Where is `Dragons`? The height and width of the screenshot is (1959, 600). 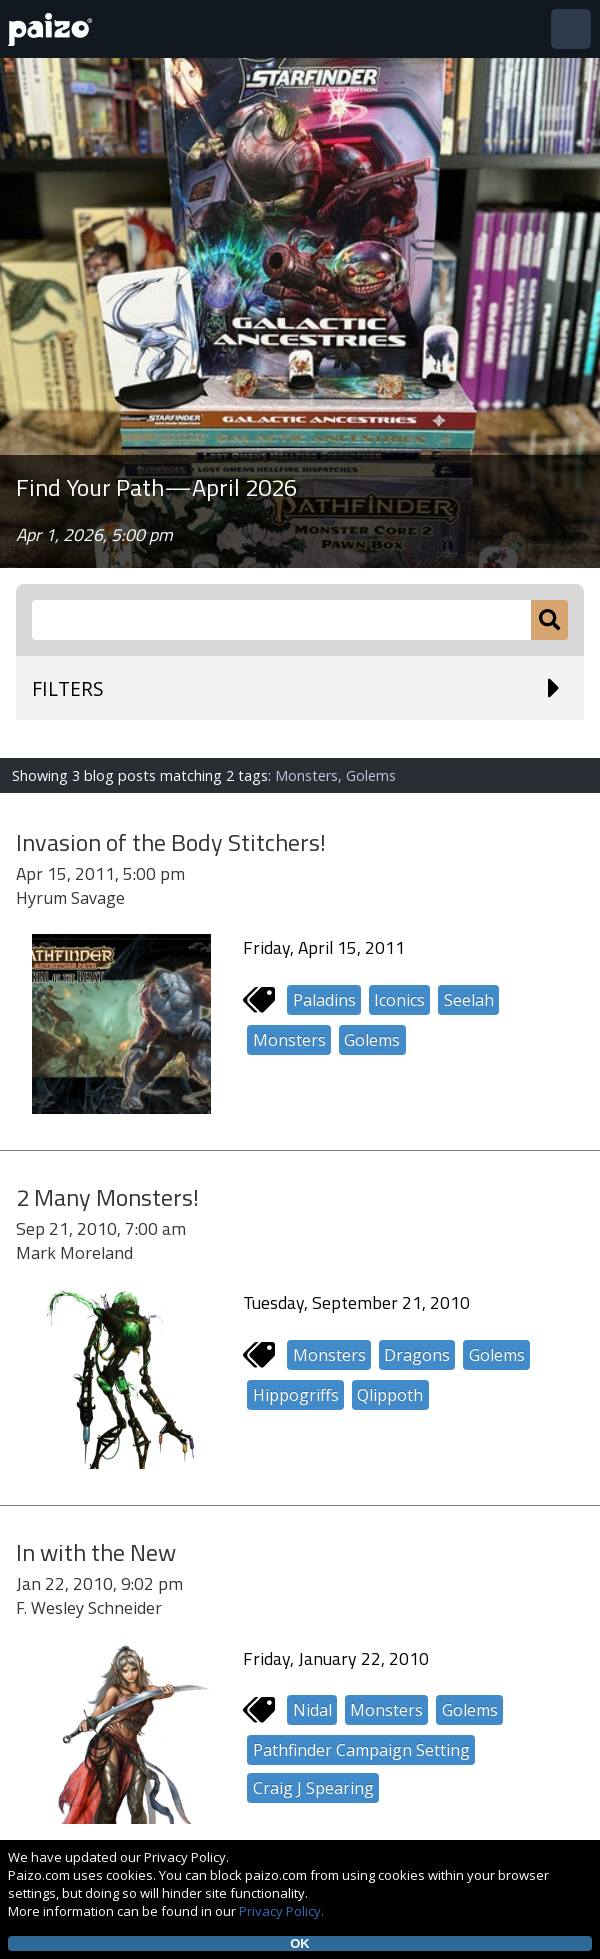
Dragons is located at coordinates (417, 1355).